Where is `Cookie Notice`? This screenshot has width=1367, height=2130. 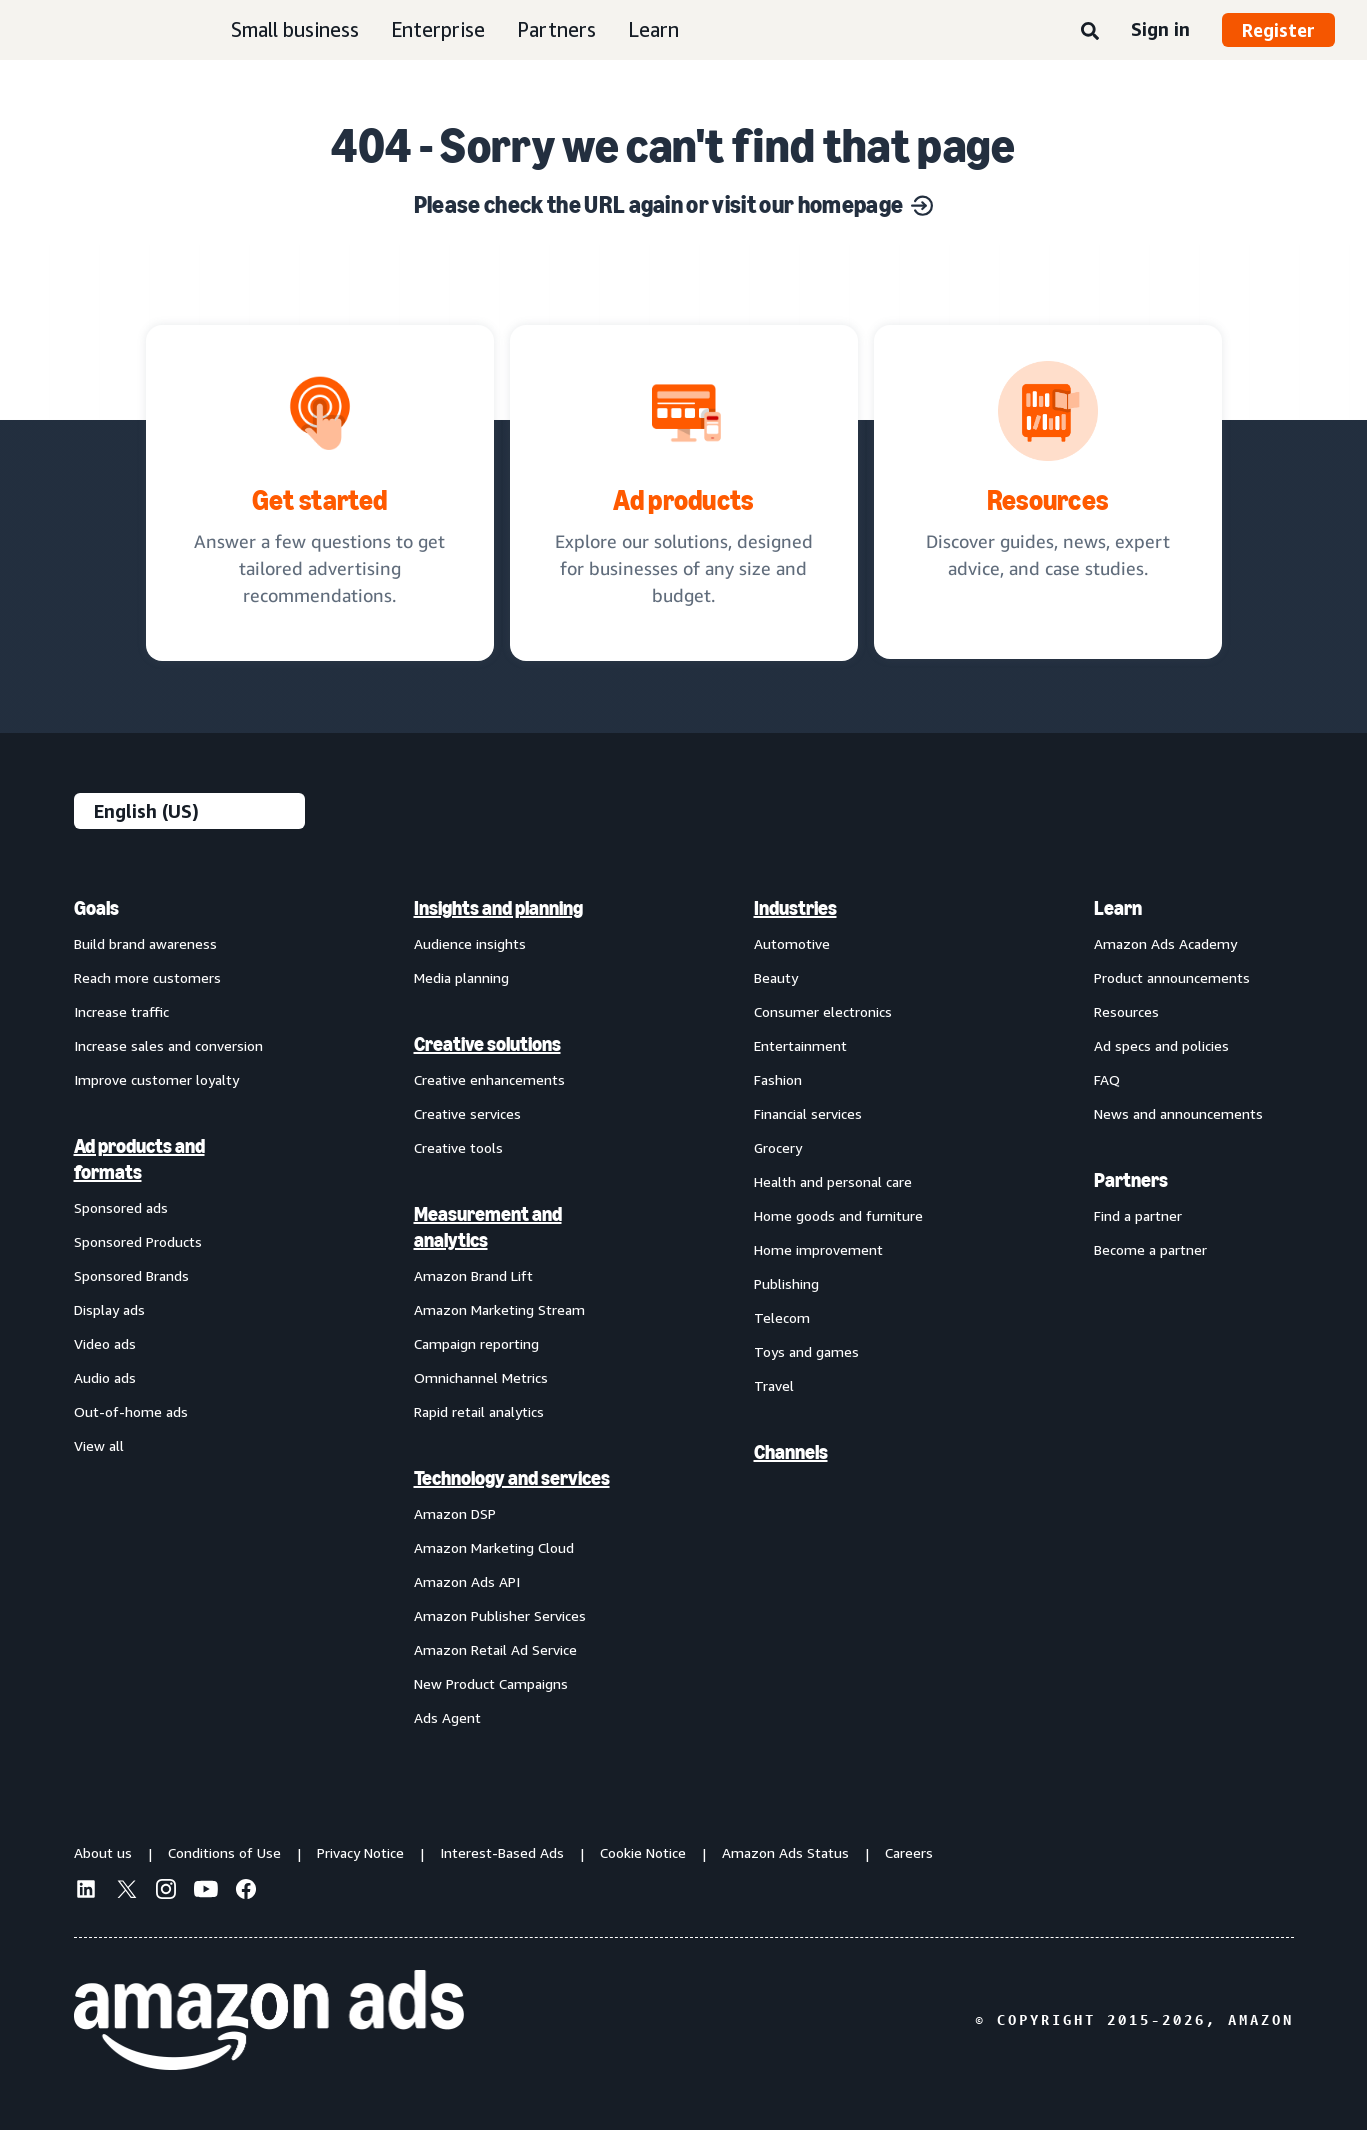
Cookie Notice is located at coordinates (643, 1852).